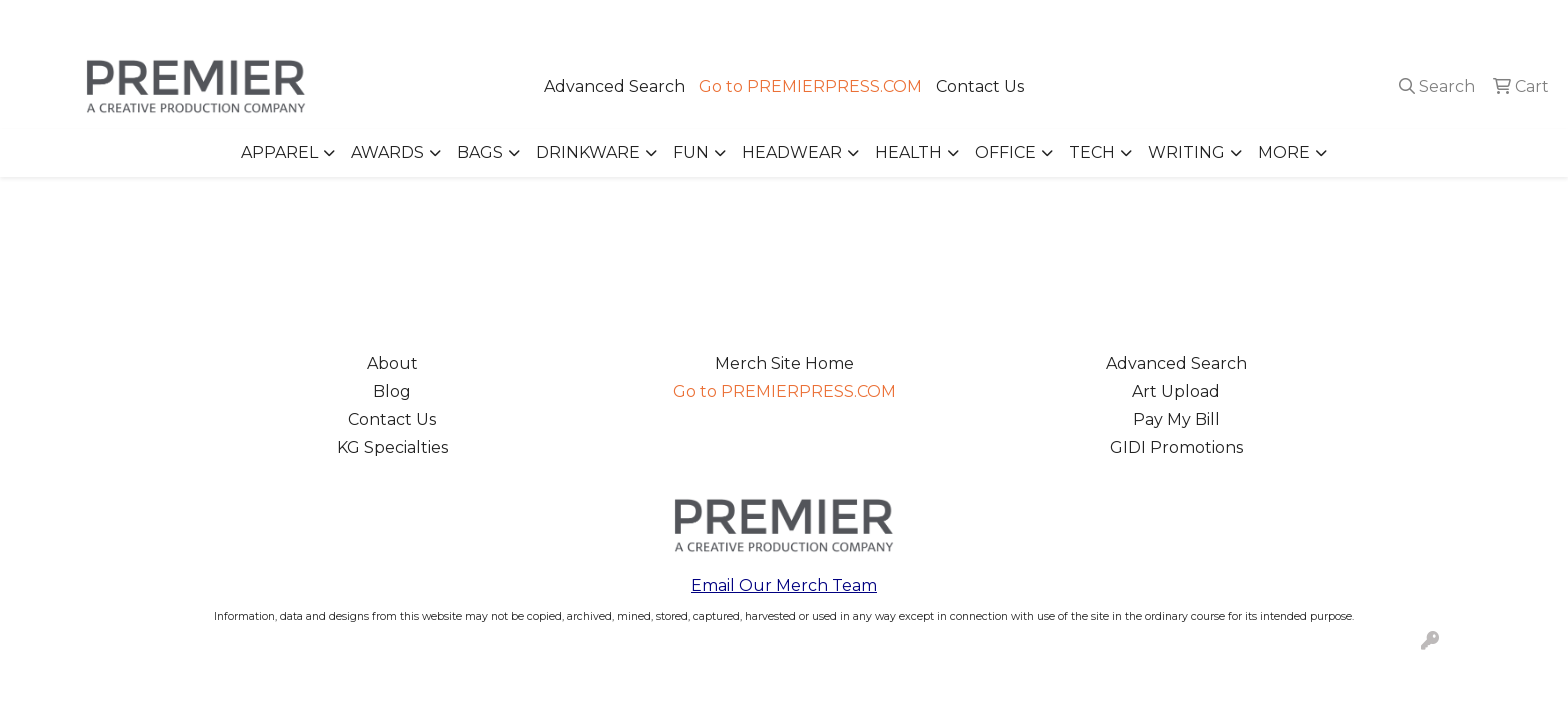 This screenshot has height=720, width=1568. Describe the element at coordinates (1005, 152) in the screenshot. I see `Office [button]` at that location.